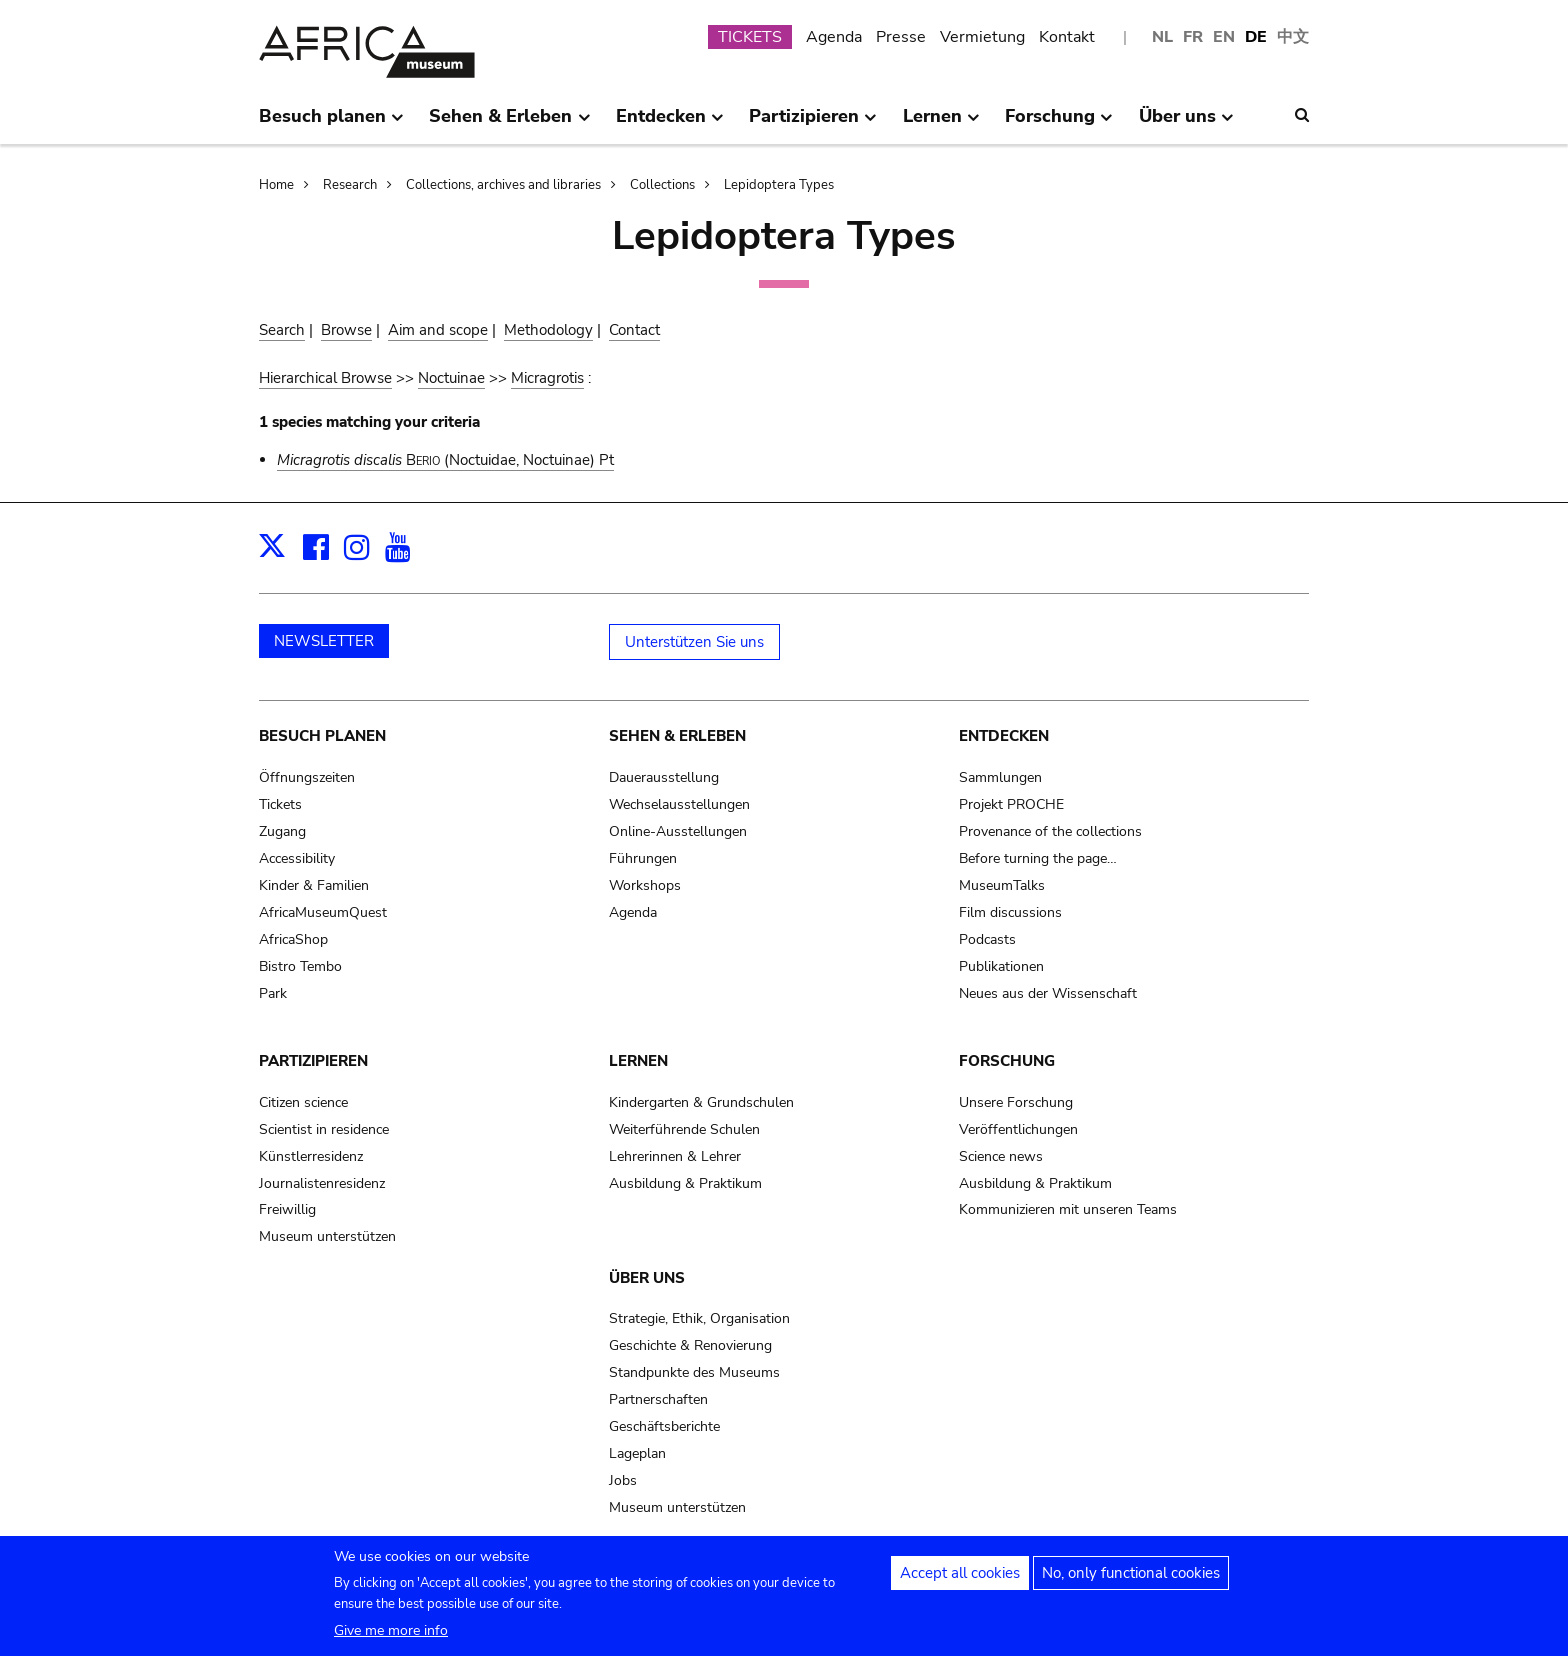  I want to click on Tickets, so click(280, 804).